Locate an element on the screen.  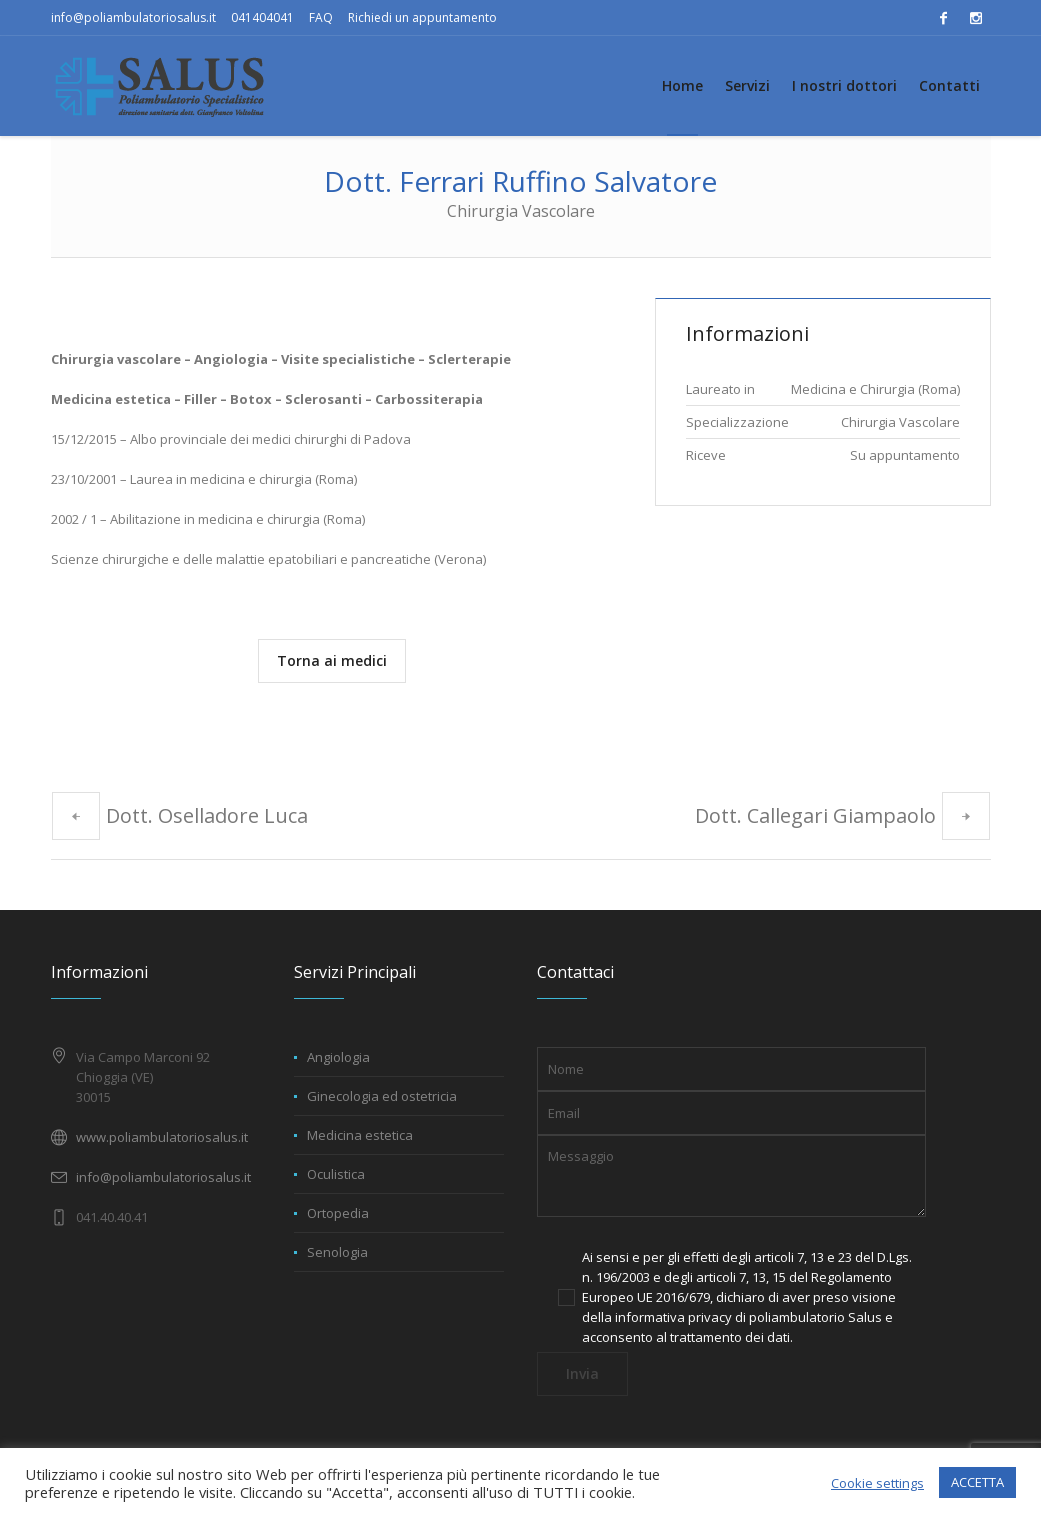
Richiedi un appuntamento is located at coordinates (422, 17).